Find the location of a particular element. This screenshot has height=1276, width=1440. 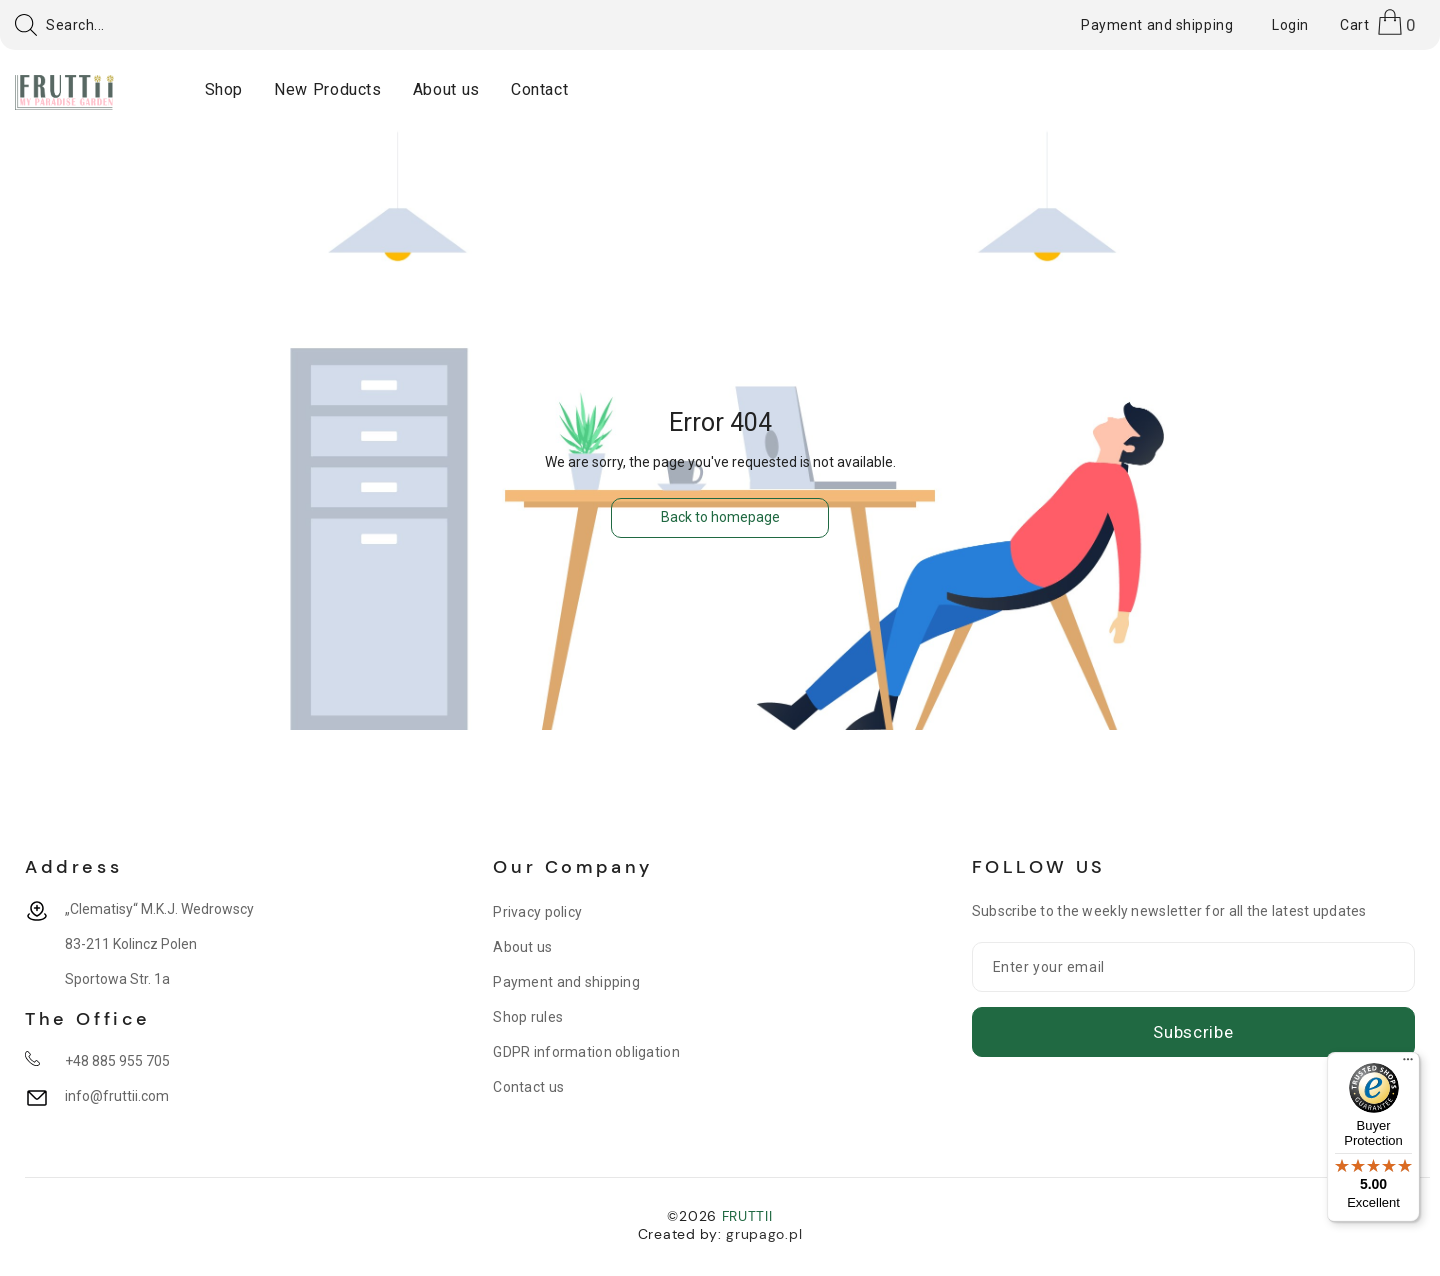

About us is located at coordinates (522, 947).